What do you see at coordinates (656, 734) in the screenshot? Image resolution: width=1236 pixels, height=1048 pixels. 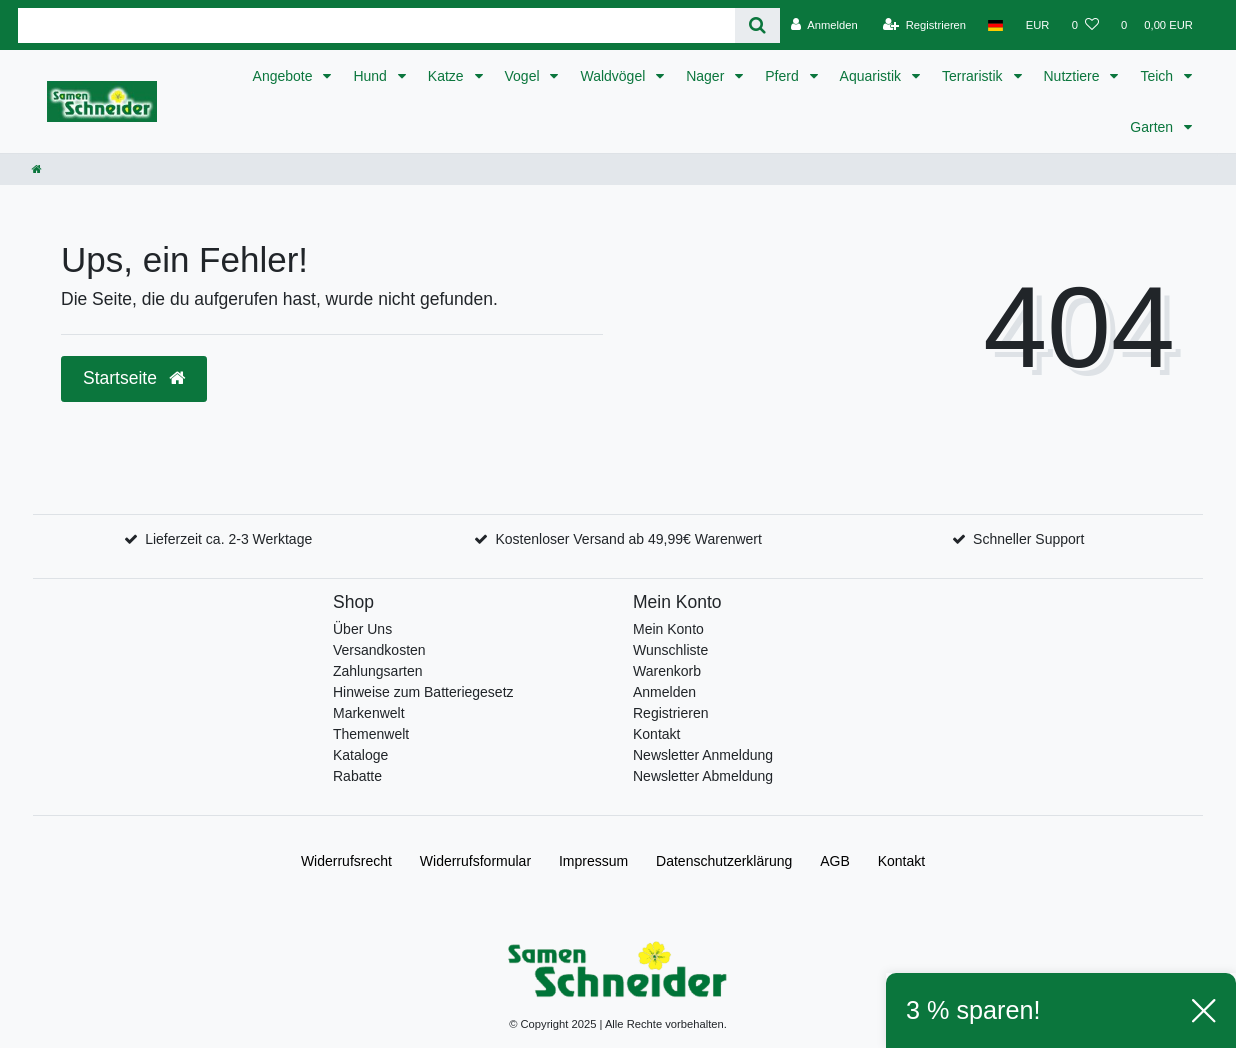 I see `Kontakt` at bounding box center [656, 734].